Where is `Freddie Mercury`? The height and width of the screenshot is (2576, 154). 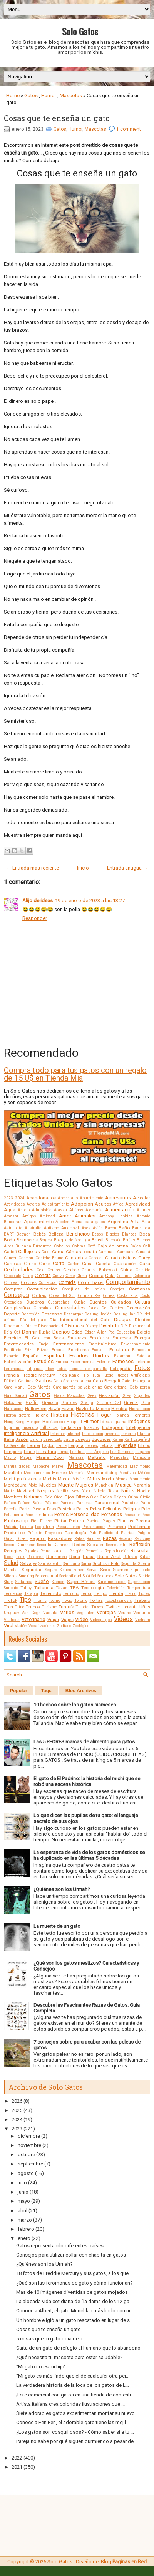 Freddie Mercury is located at coordinates (38, 1375).